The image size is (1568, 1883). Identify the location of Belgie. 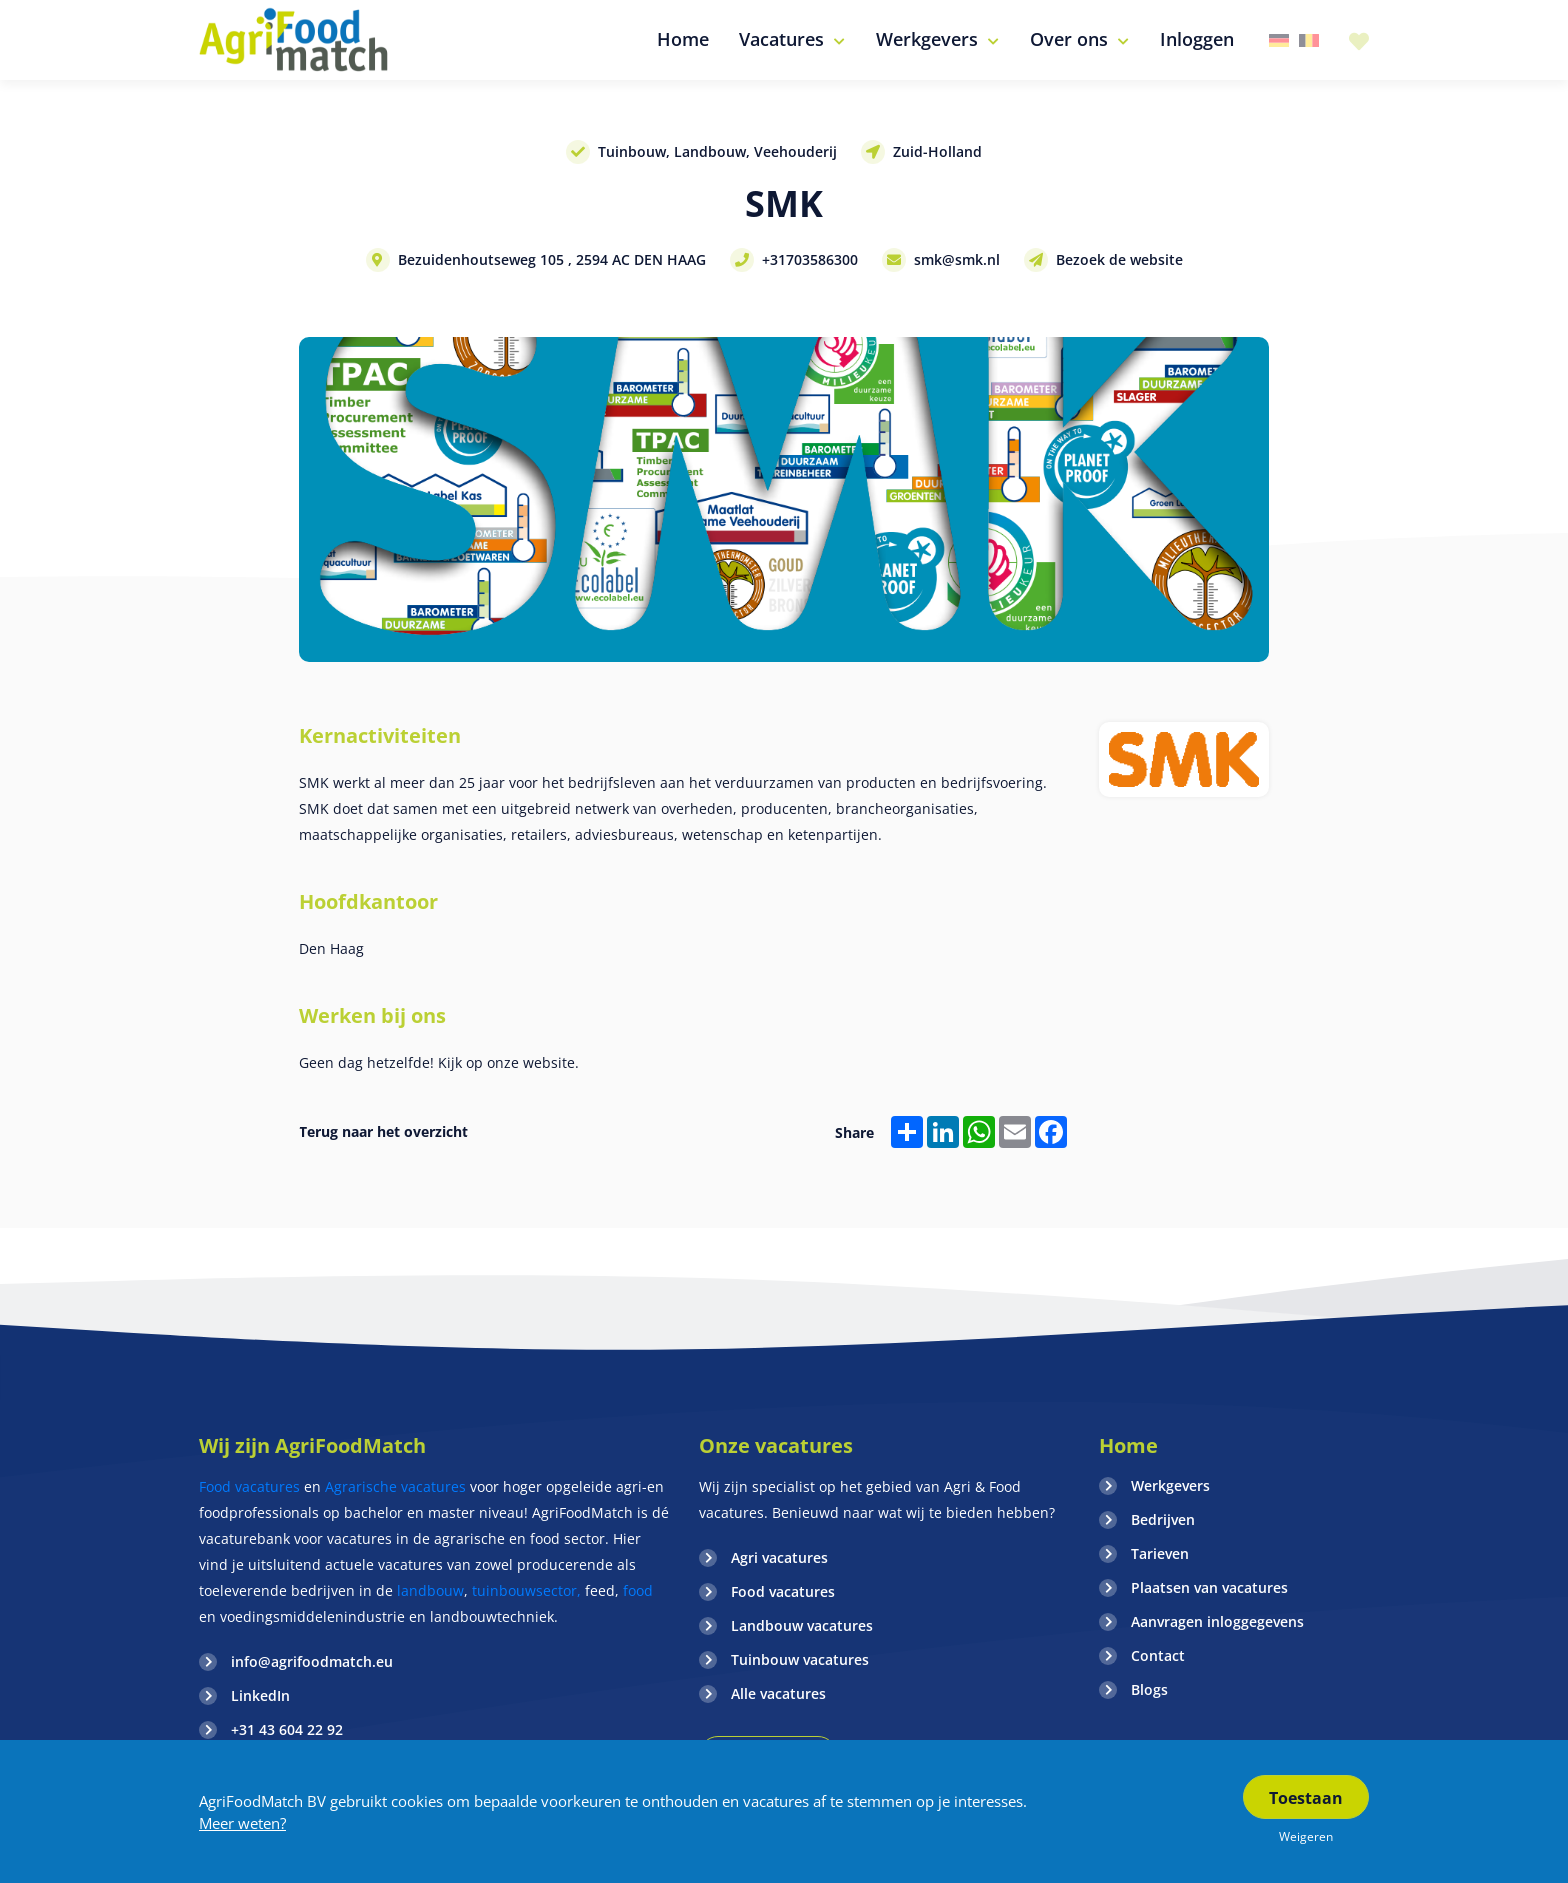
(1309, 40).